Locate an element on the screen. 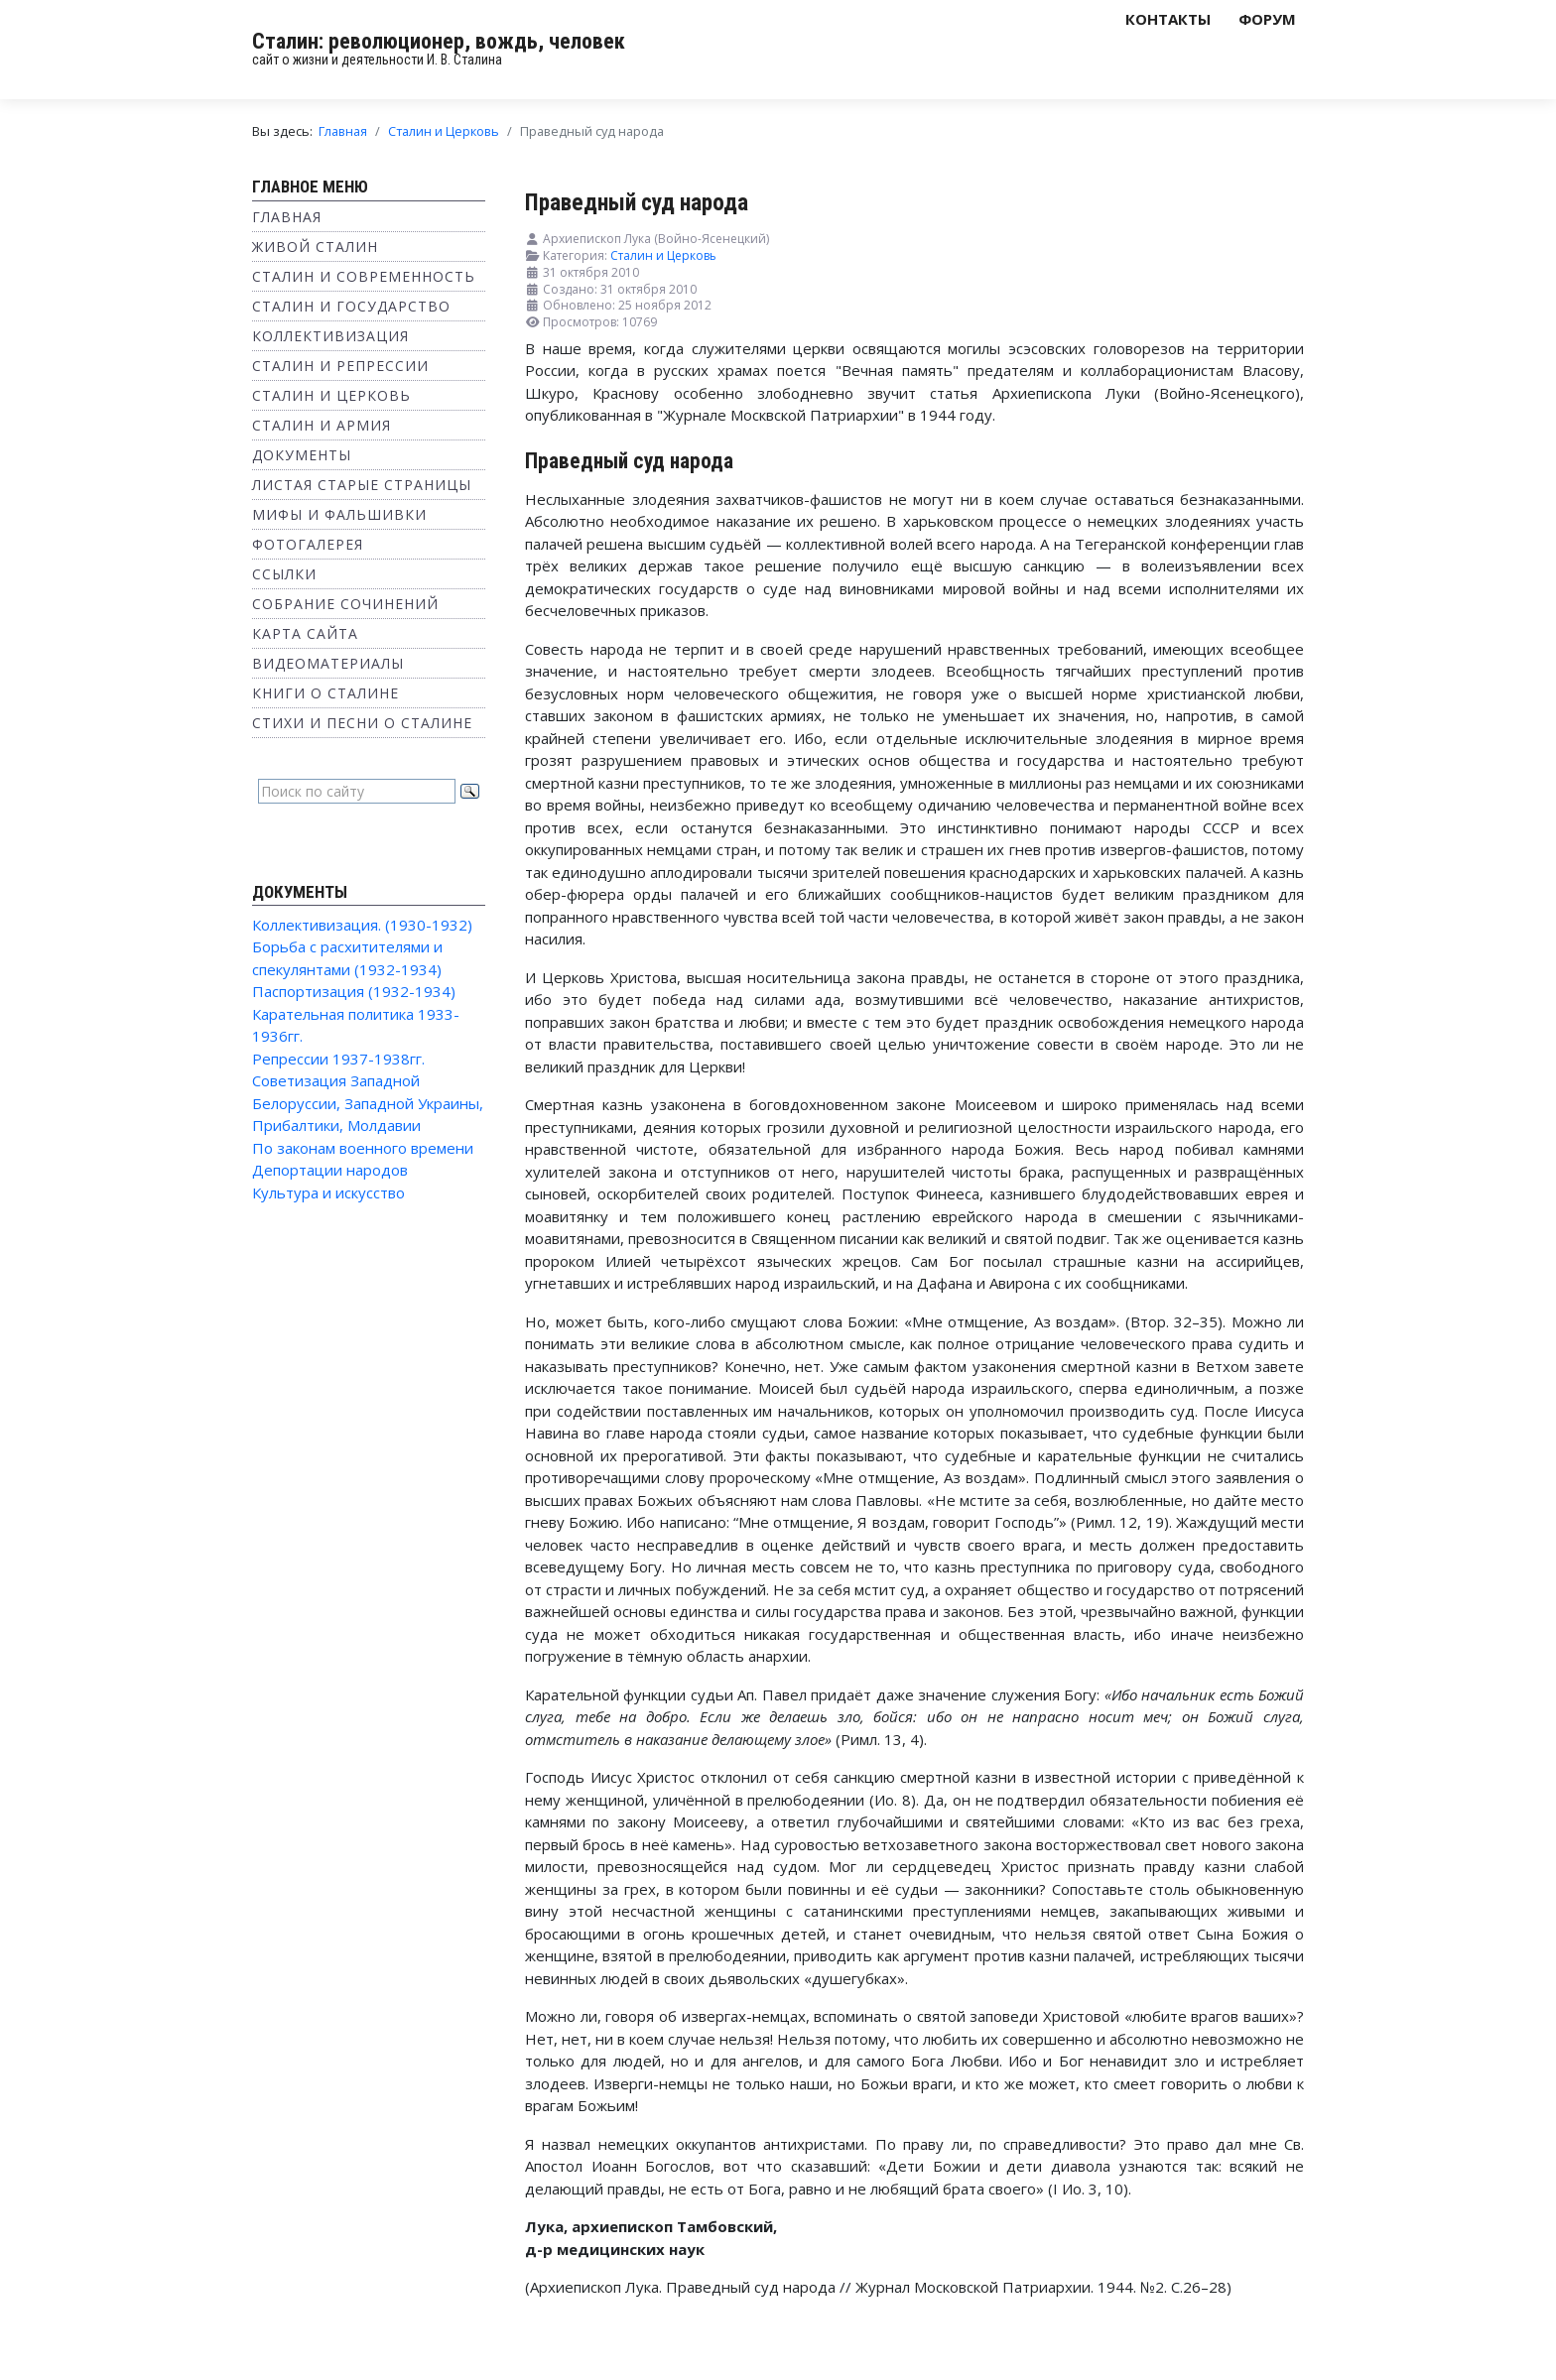  Книги о Сталине is located at coordinates (325, 693).